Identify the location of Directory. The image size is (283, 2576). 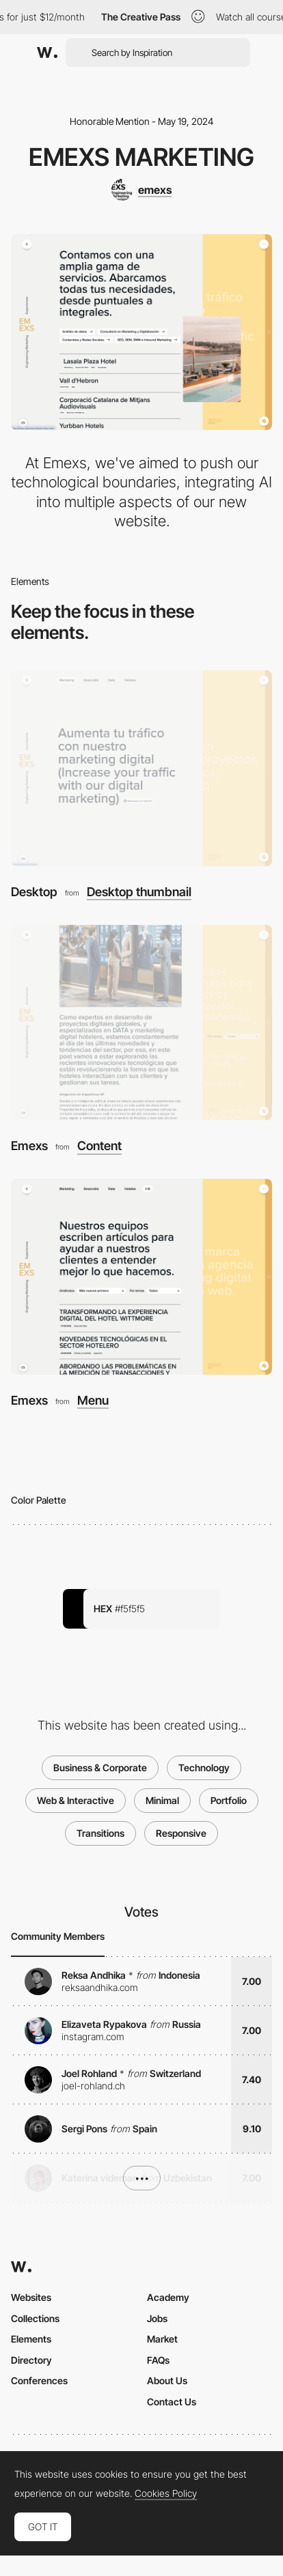
(31, 2360).